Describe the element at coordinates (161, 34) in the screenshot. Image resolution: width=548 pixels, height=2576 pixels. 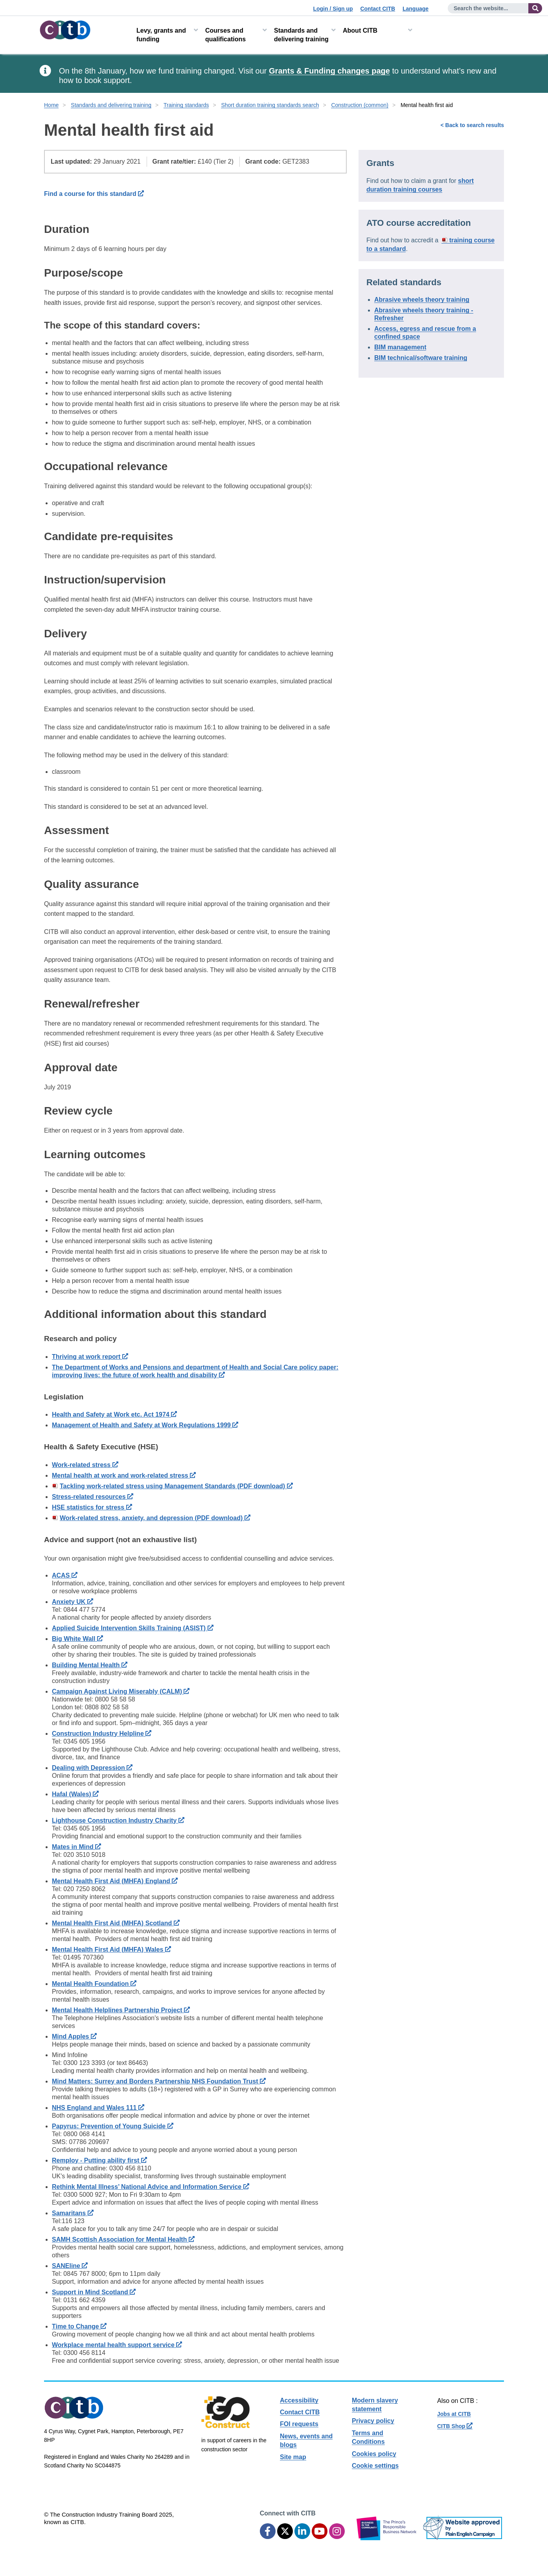
I see `Levy, grants and funding` at that location.